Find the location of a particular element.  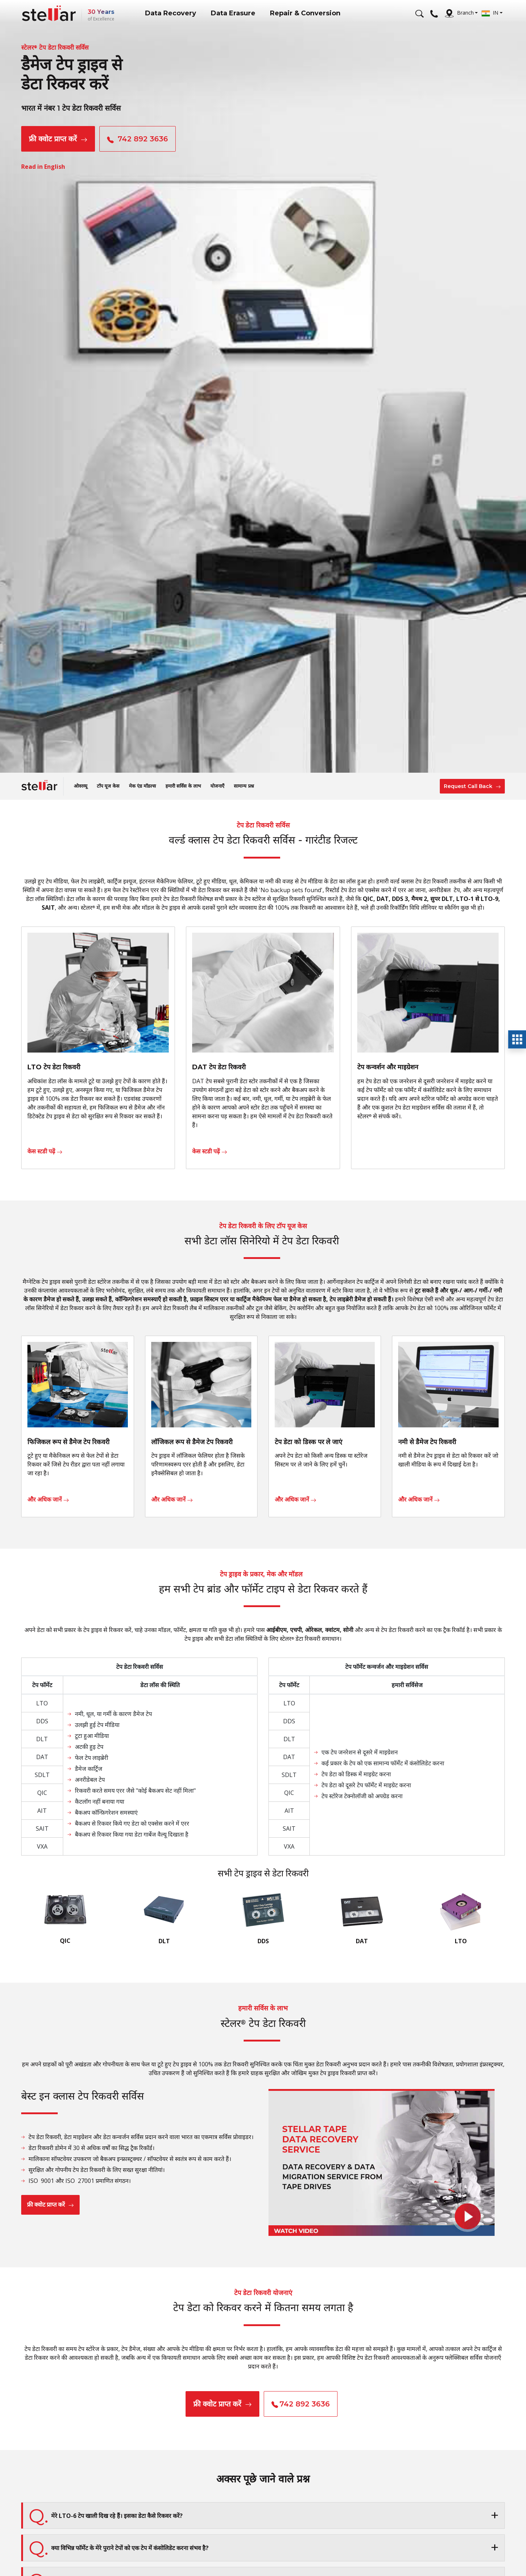

IN is located at coordinates (489, 12).